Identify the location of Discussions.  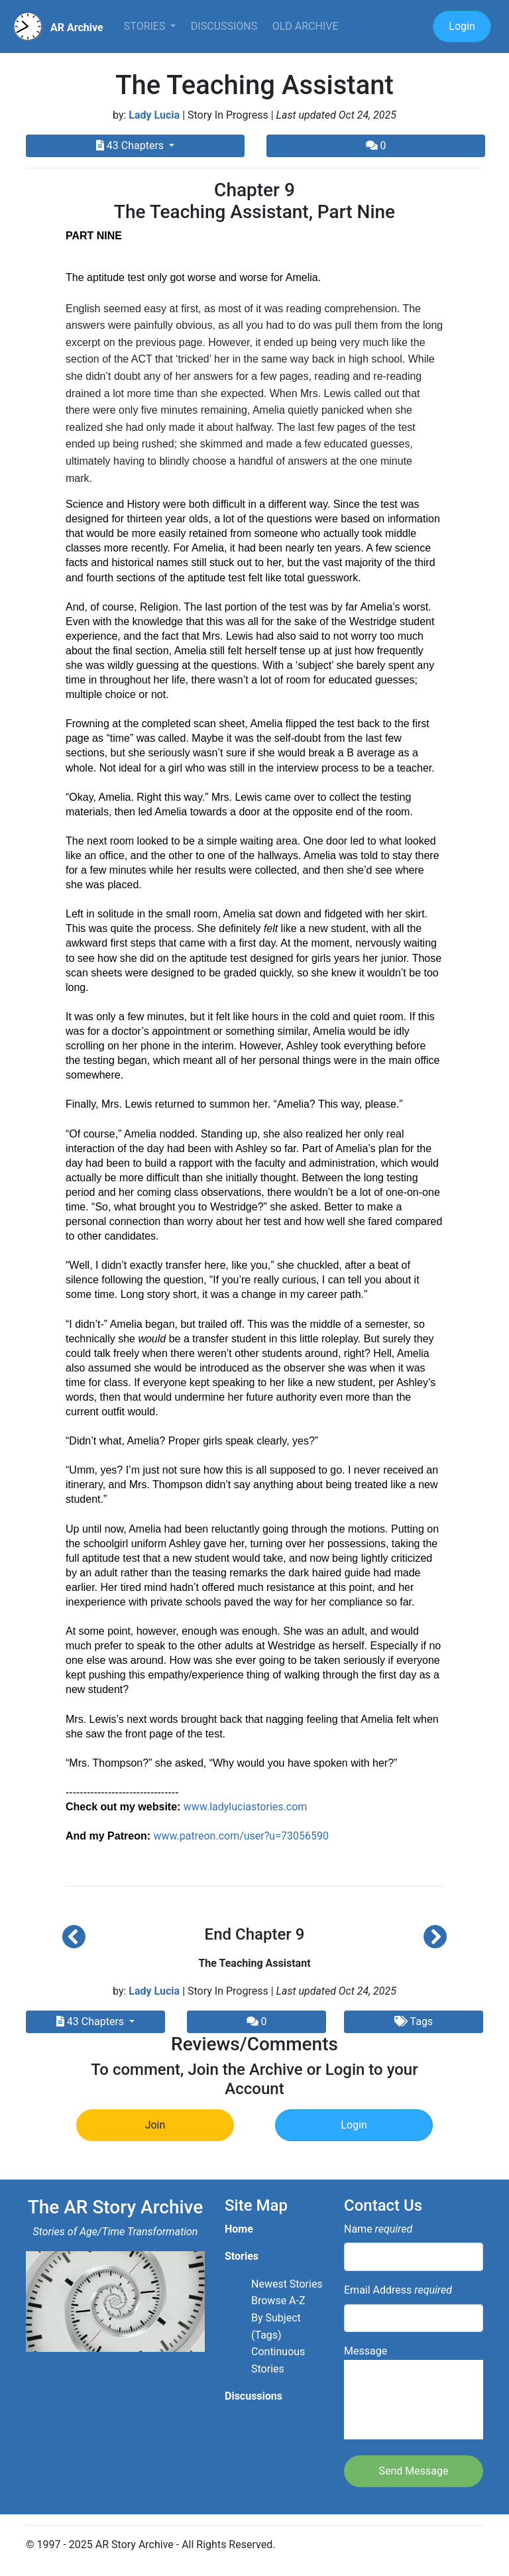
(224, 26).